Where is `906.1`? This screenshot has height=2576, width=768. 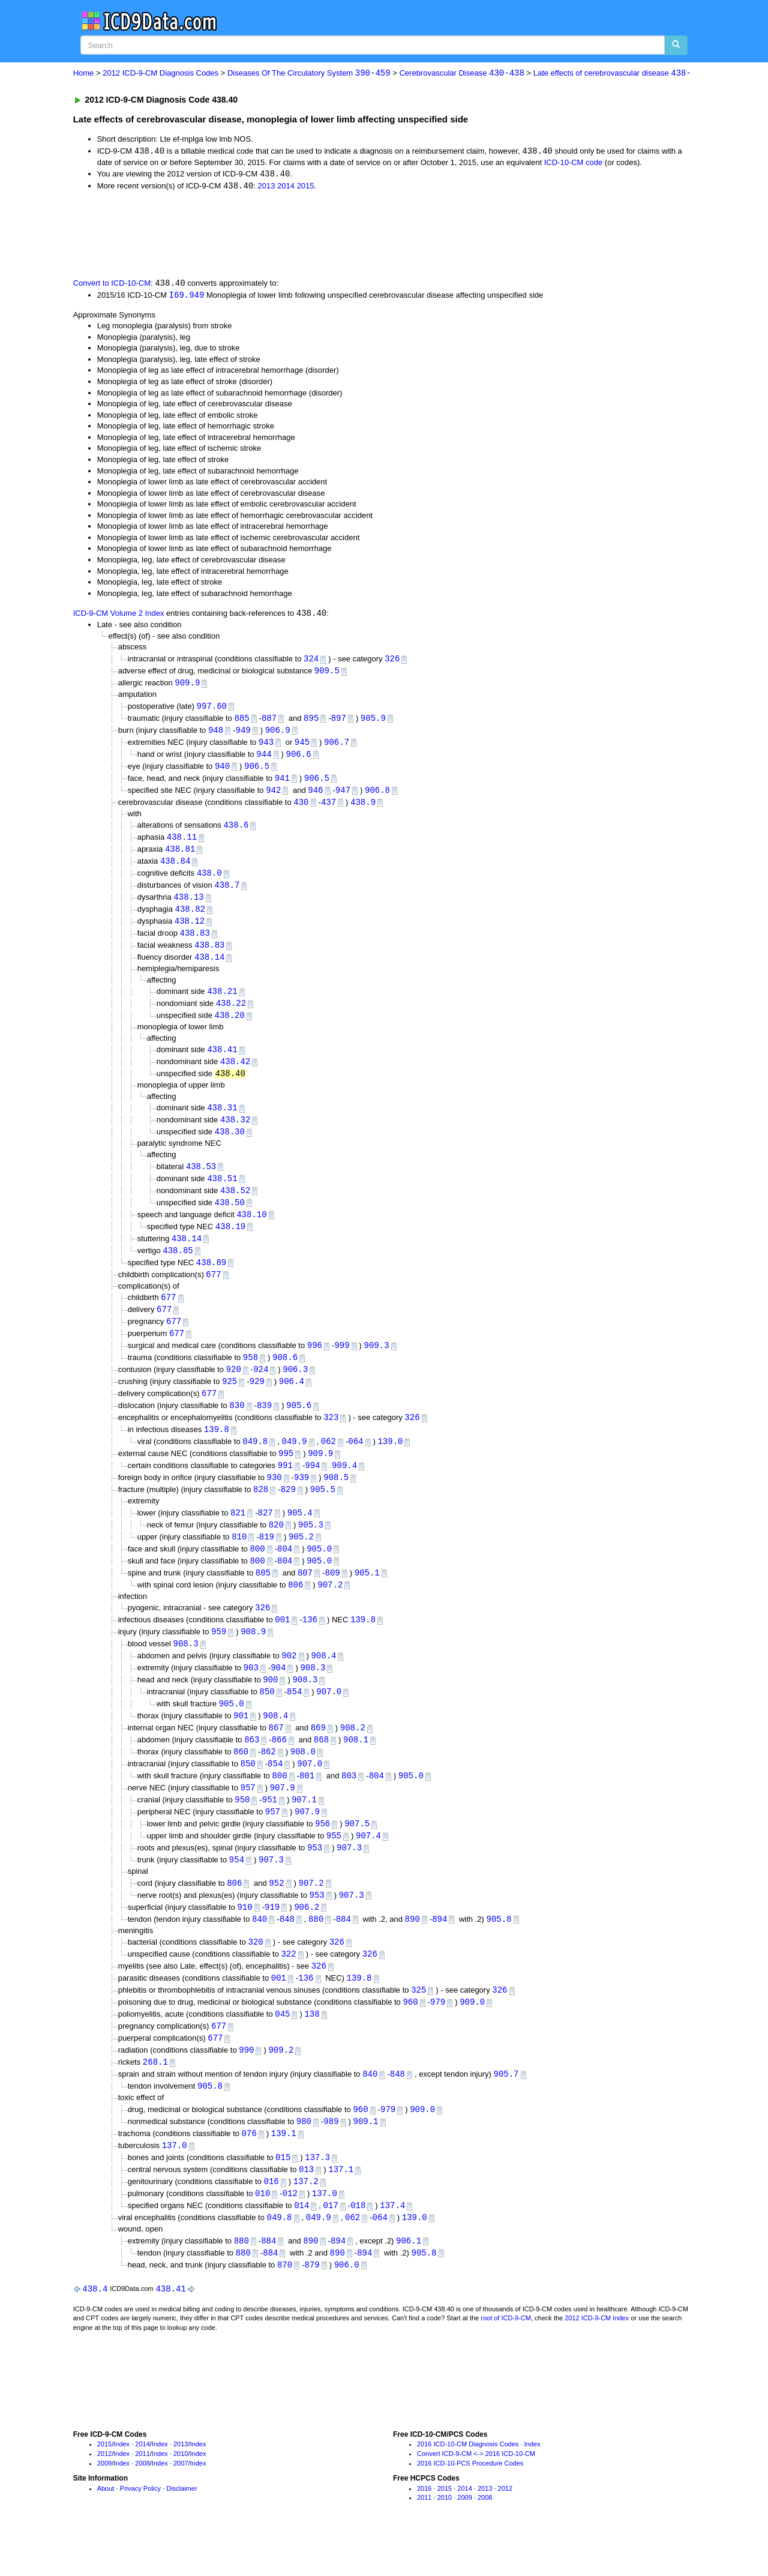
906.1 is located at coordinates (408, 2282).